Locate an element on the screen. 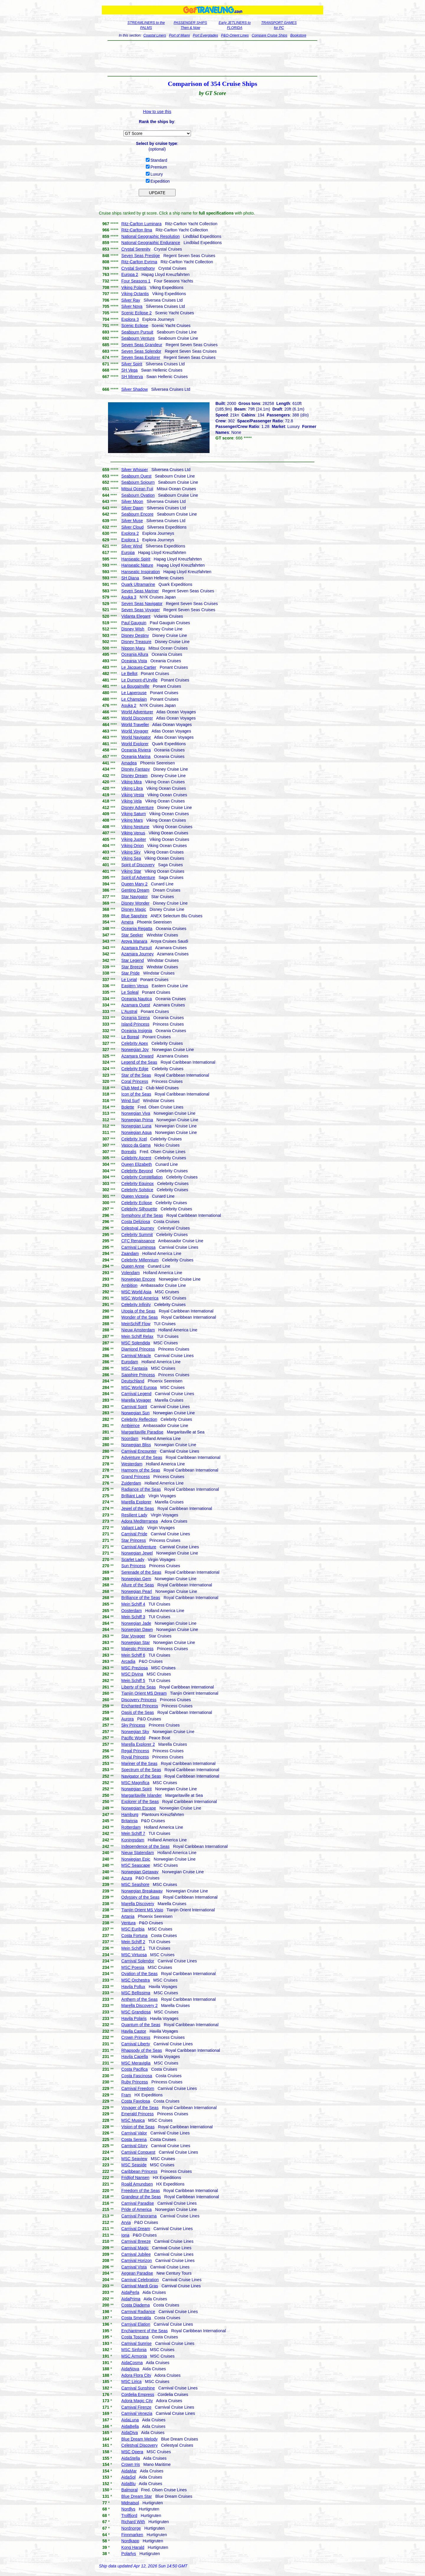 The height and width of the screenshot is (2576, 425). Polarlys is located at coordinates (128, 2553).